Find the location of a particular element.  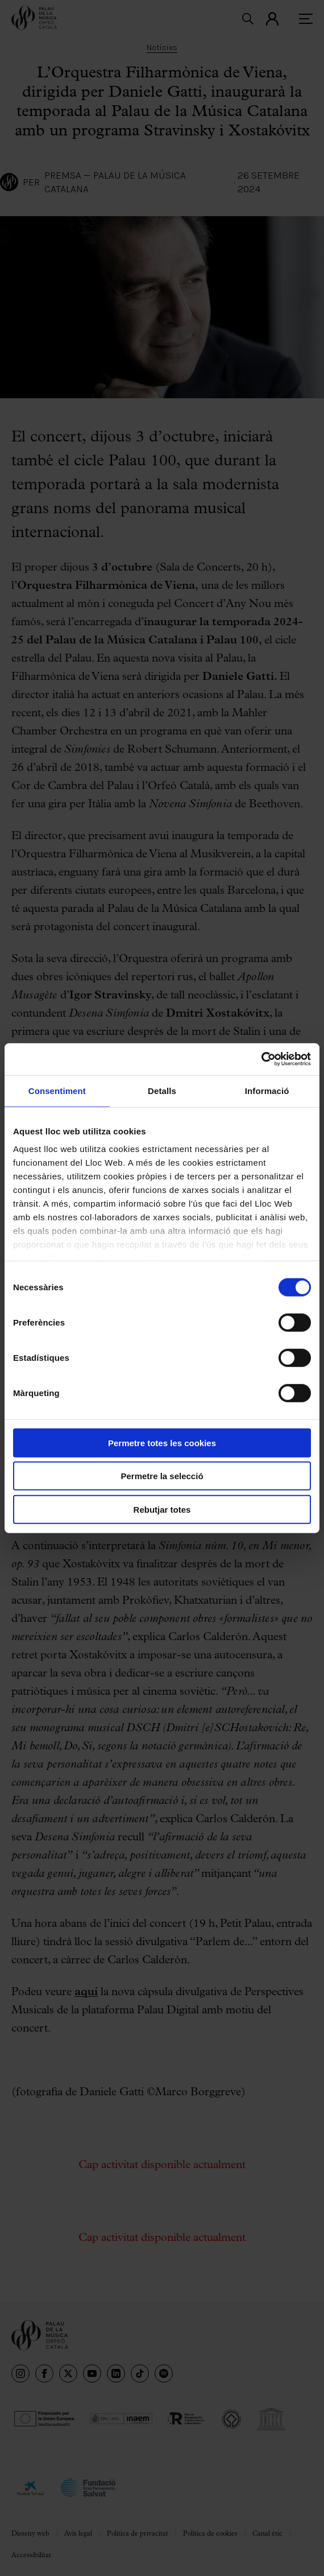

Detalls [tab] is located at coordinates (162, 1090).